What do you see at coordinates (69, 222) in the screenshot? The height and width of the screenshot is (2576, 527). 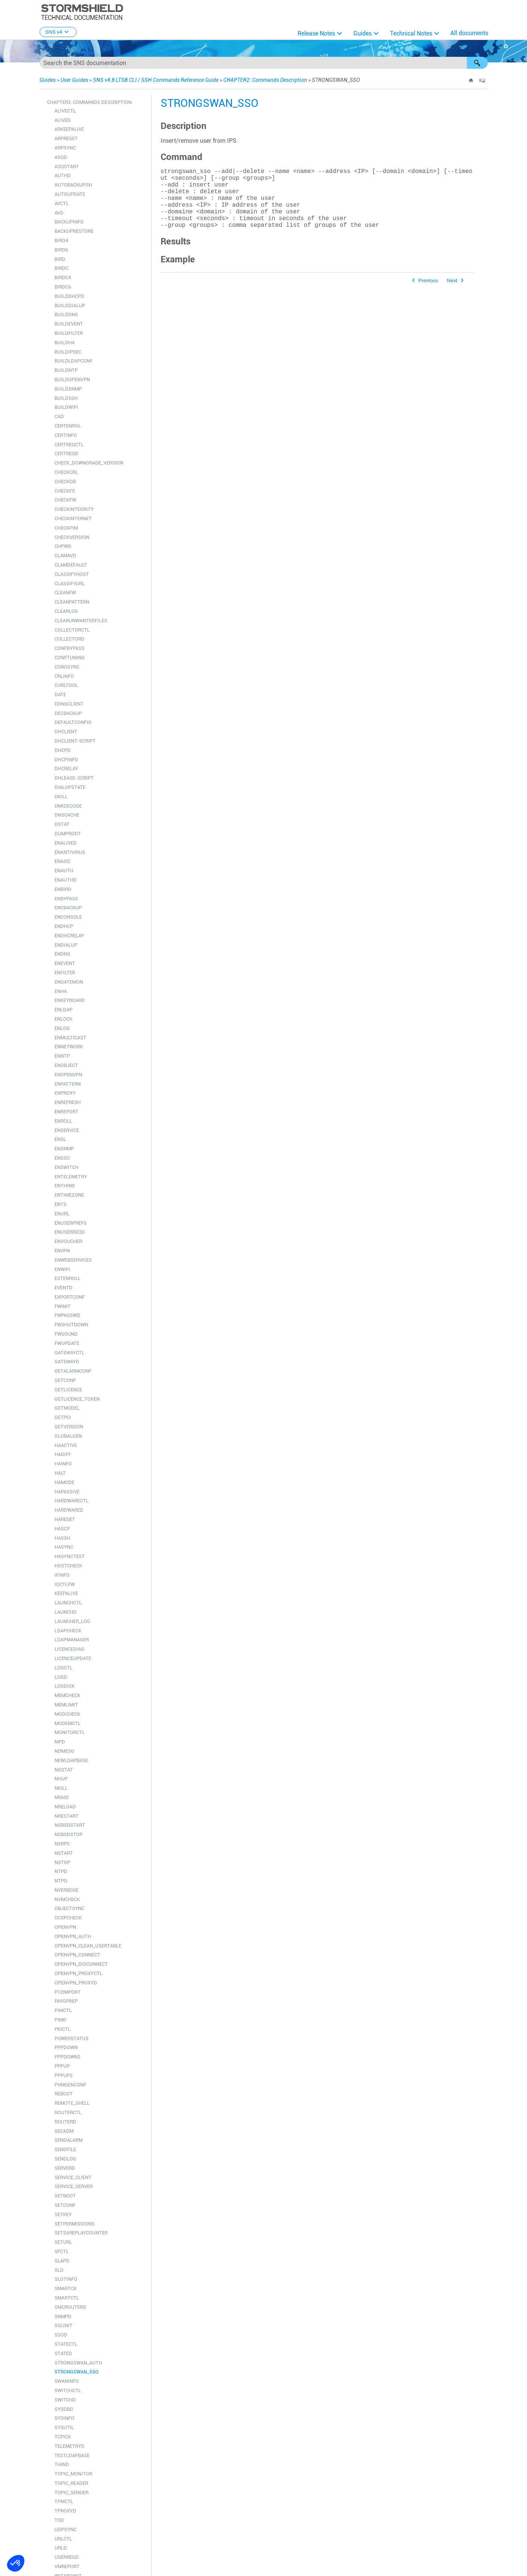 I see `BACKUPINFO` at bounding box center [69, 222].